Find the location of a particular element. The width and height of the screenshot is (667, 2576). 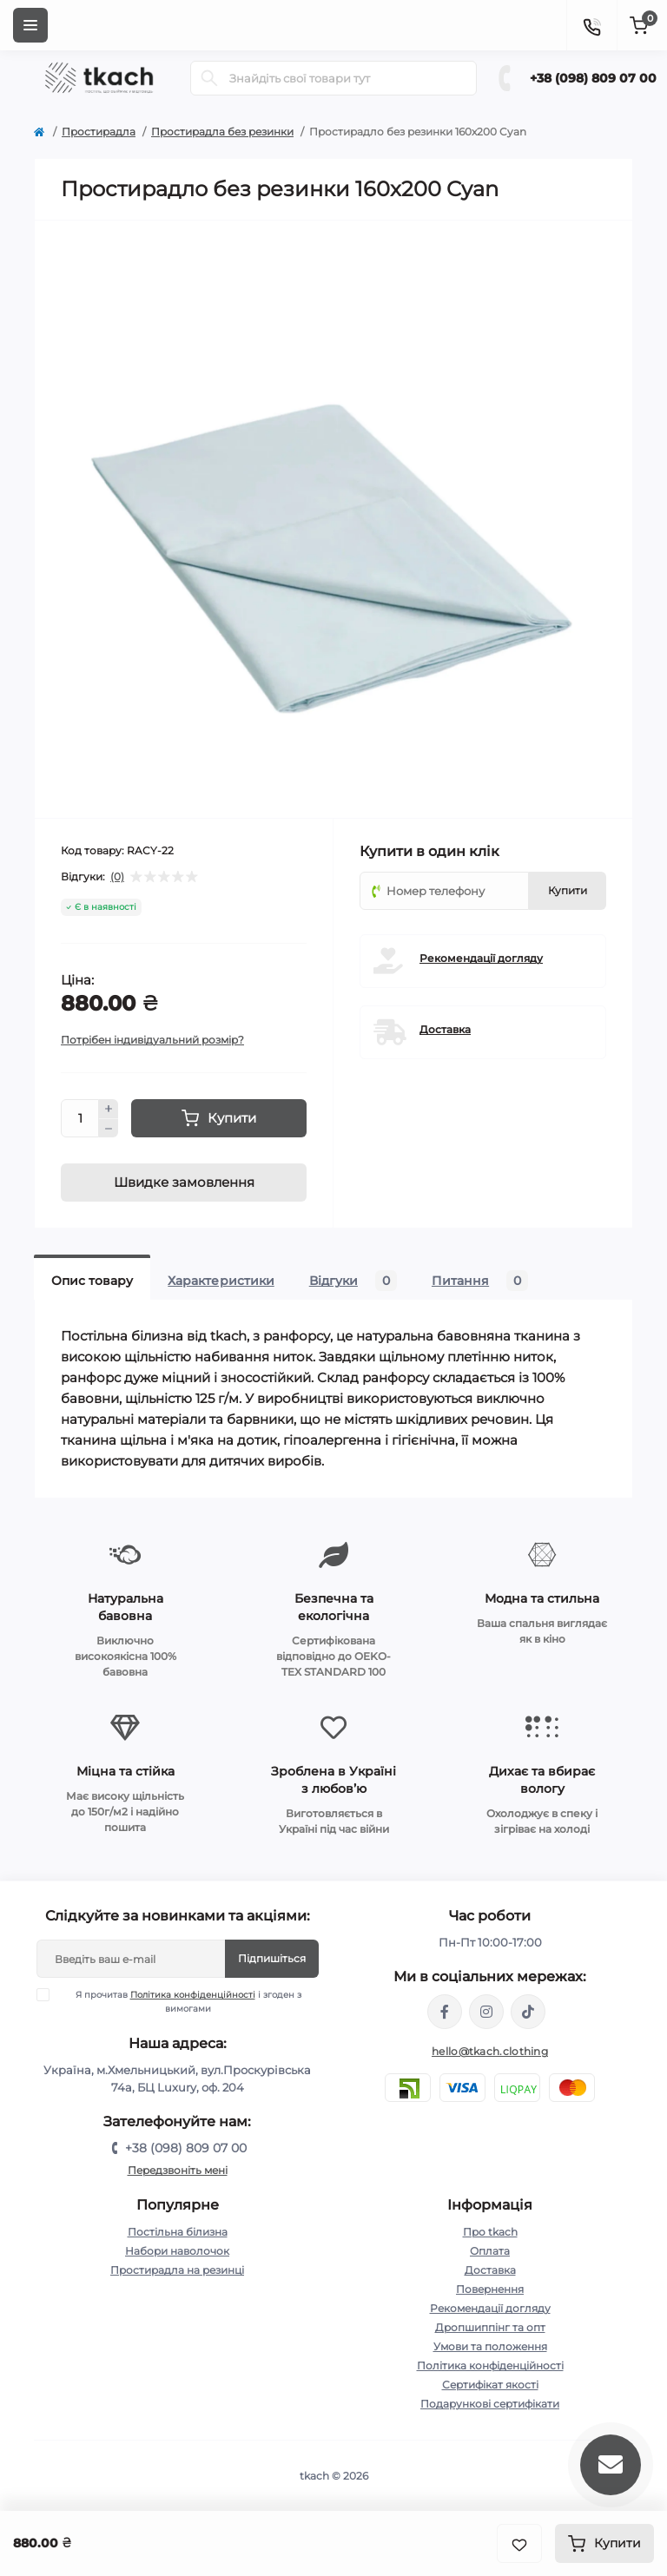

Потрібен індивідуальний розмір? is located at coordinates (152, 1039).